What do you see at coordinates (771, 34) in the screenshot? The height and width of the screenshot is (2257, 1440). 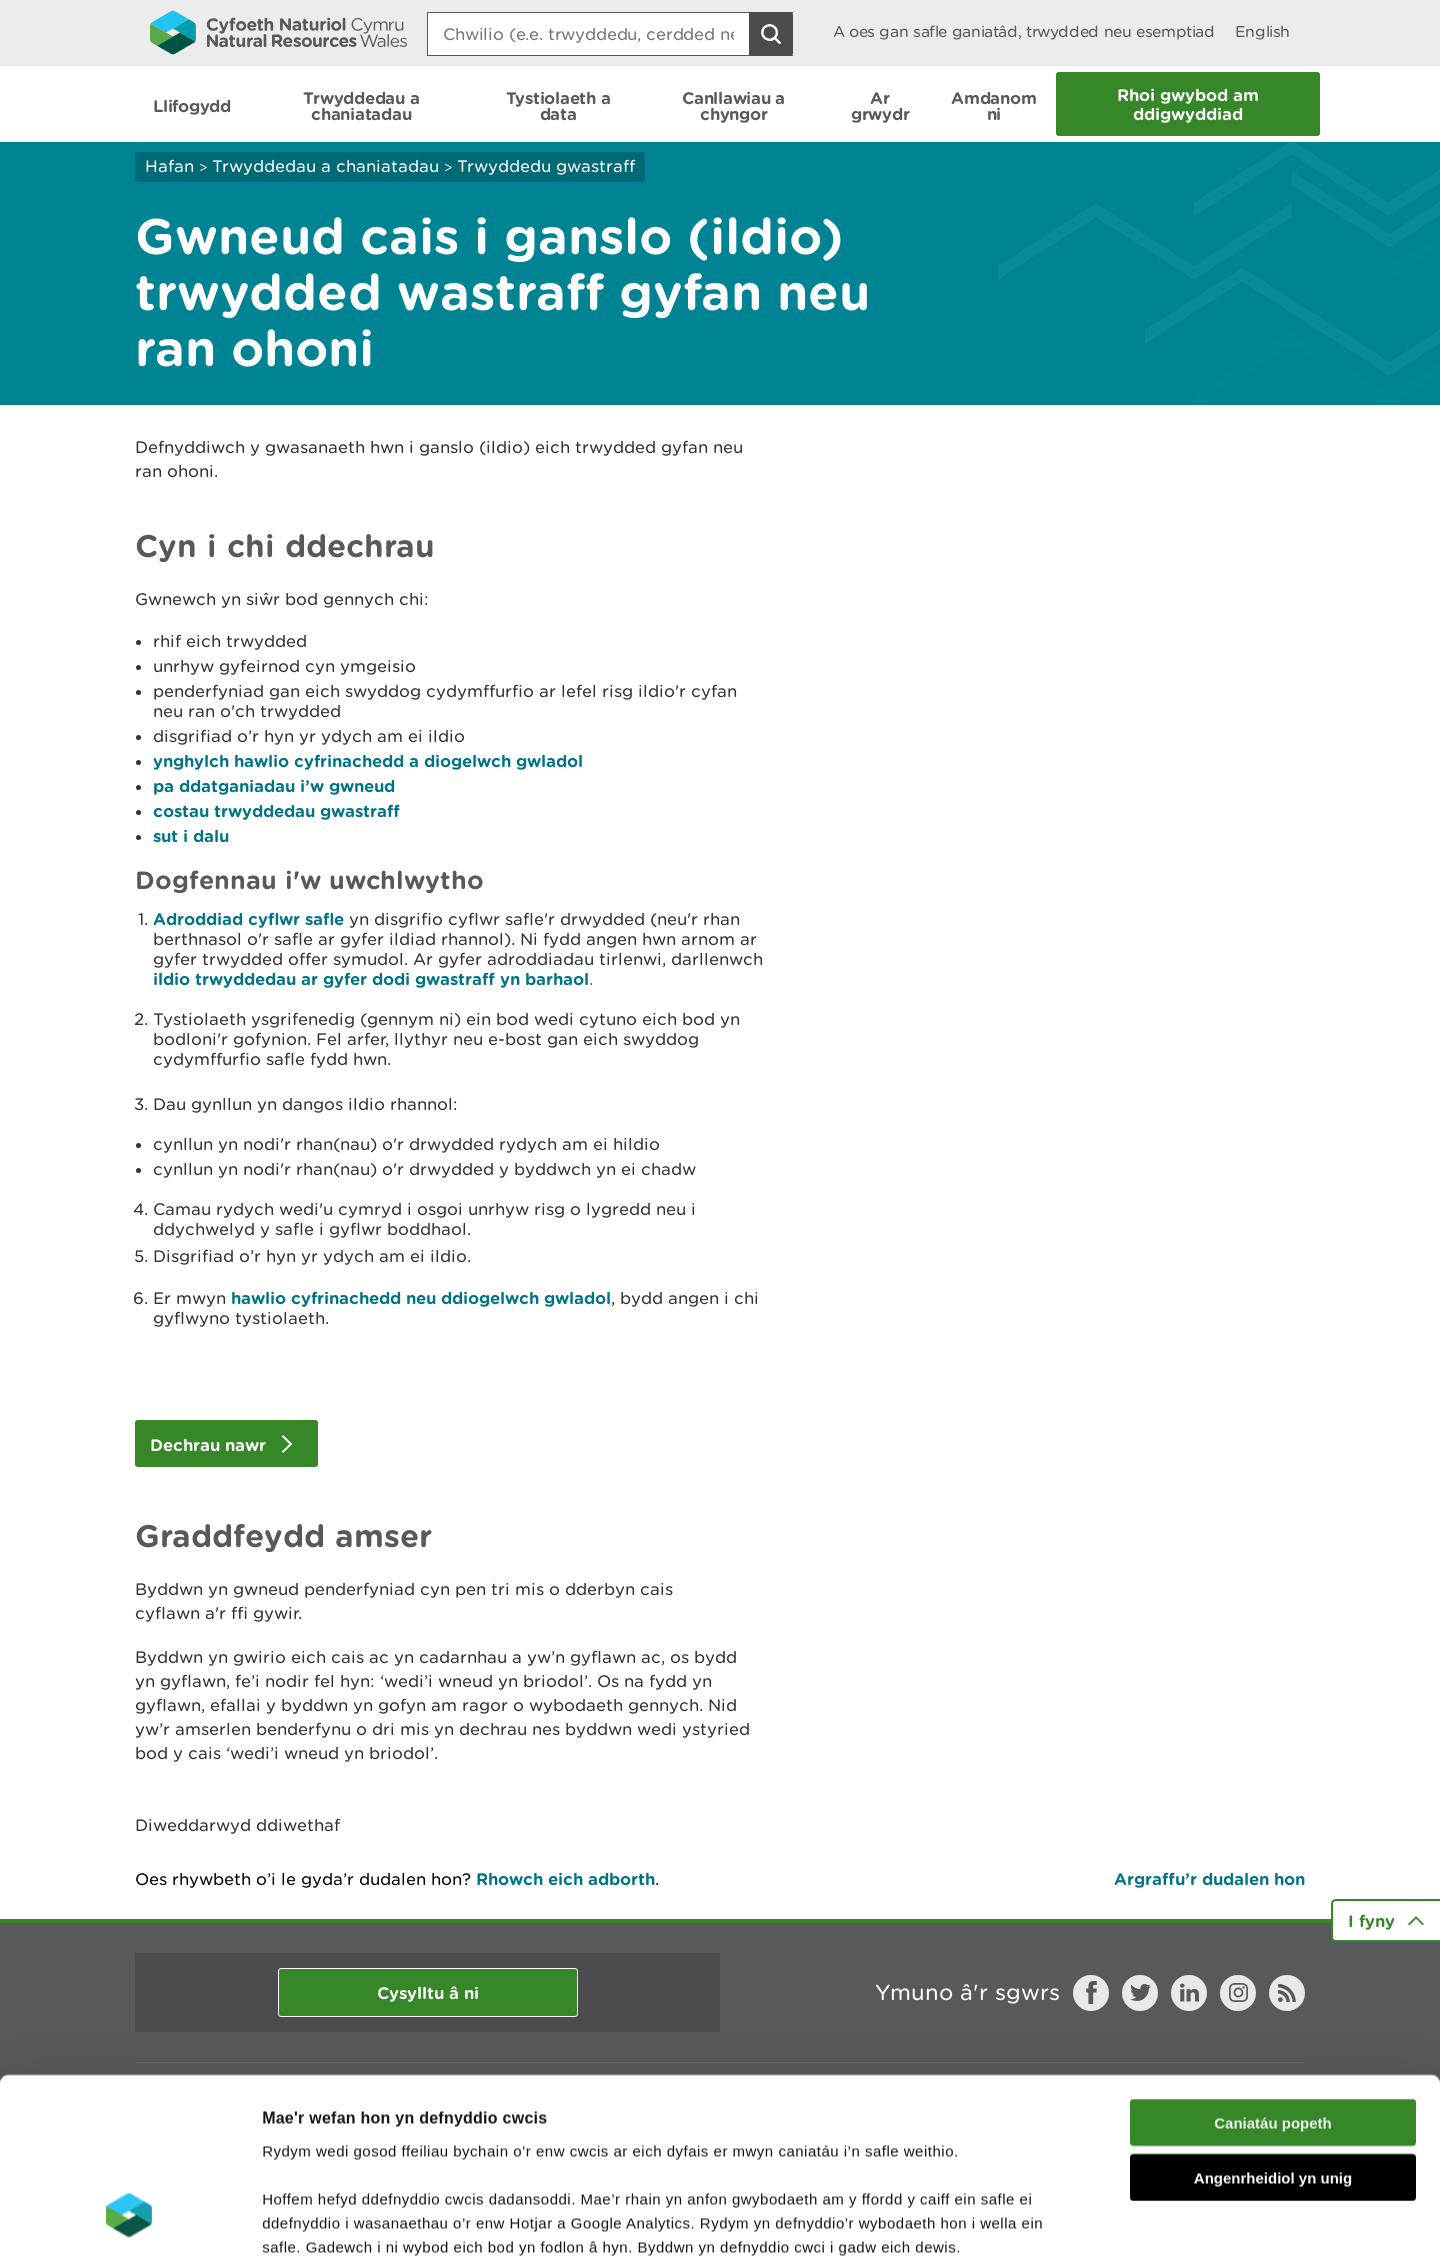 I see `[Botwm Chwilio]` at bounding box center [771, 34].